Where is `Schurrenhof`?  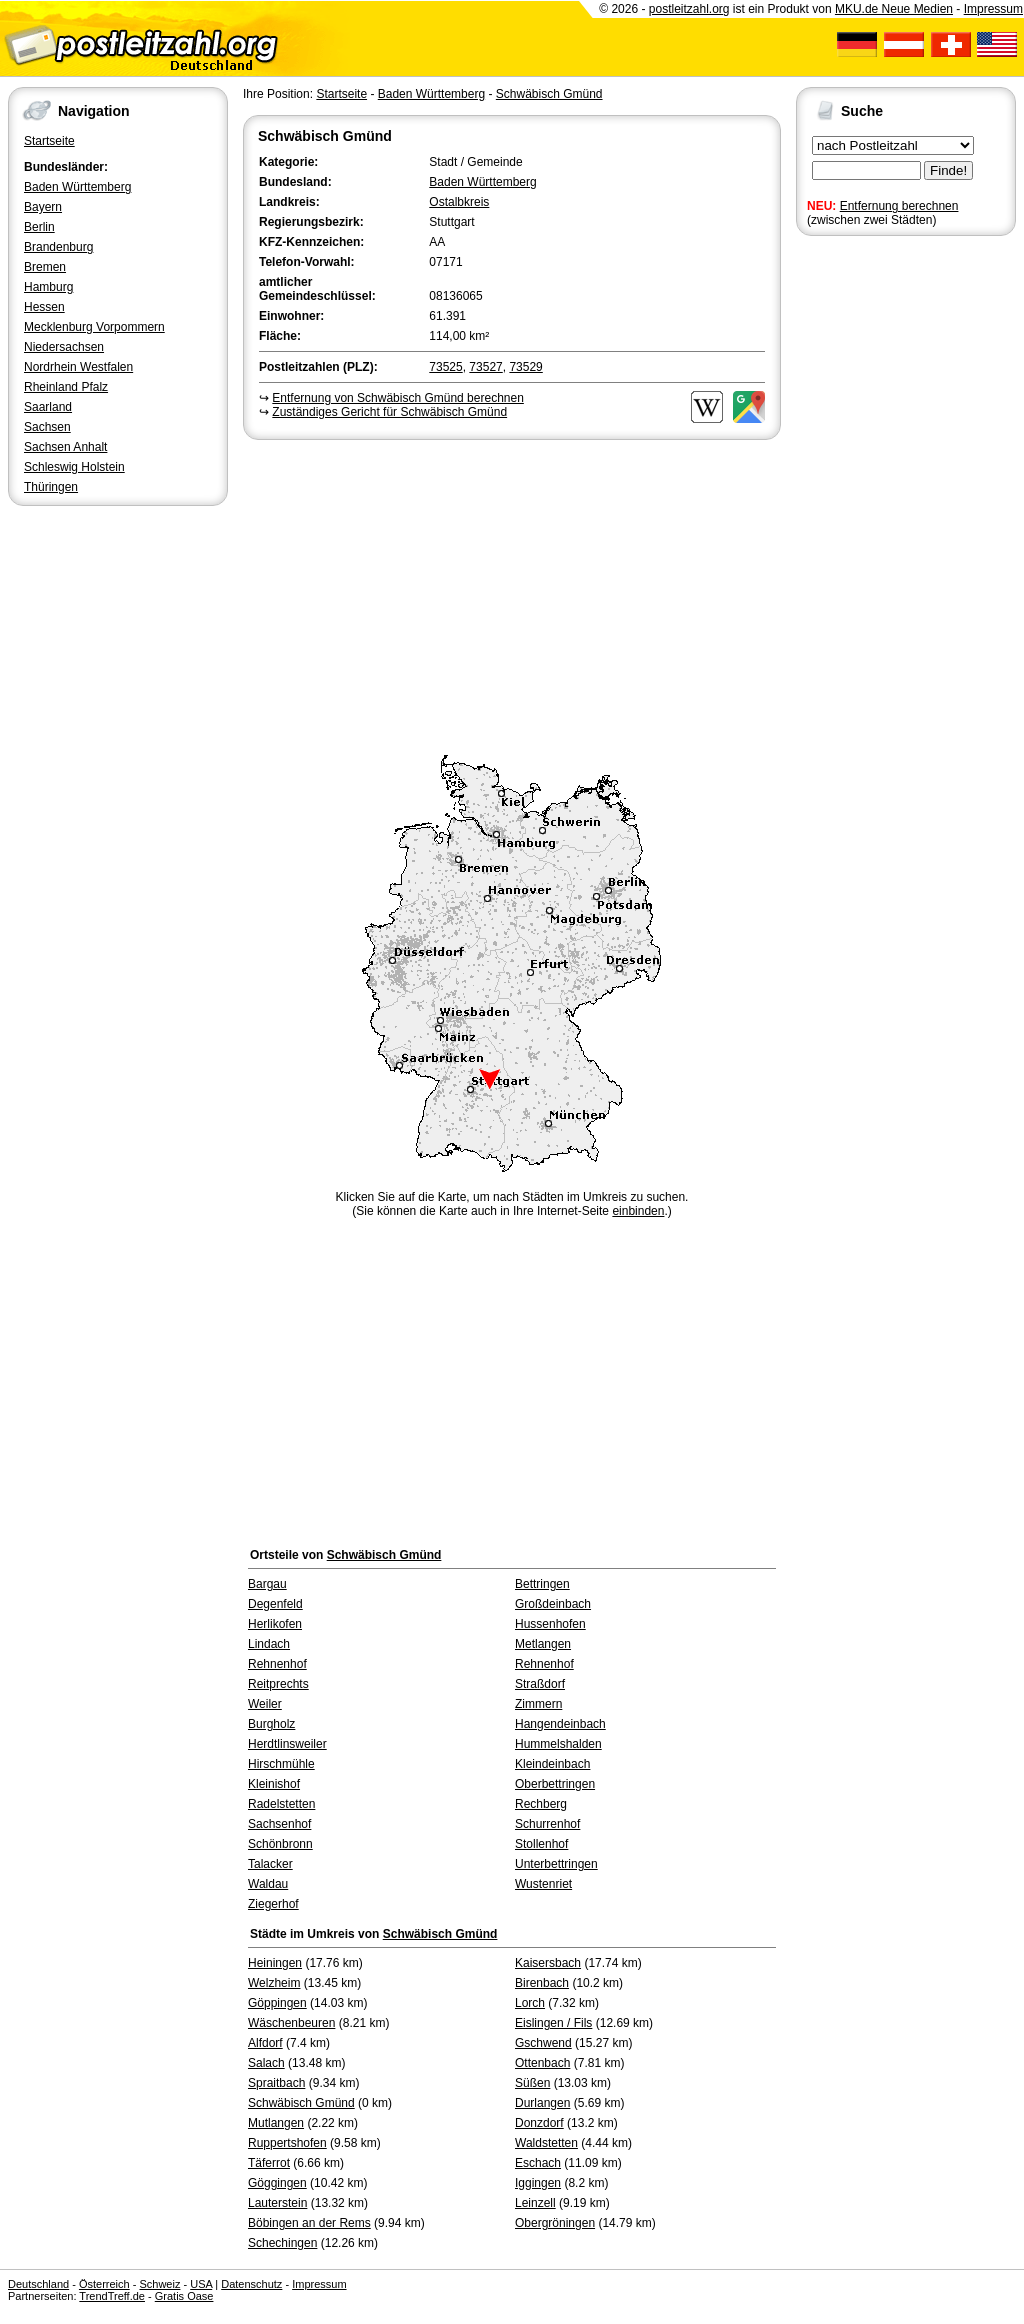
Schurrenhof is located at coordinates (547, 1824).